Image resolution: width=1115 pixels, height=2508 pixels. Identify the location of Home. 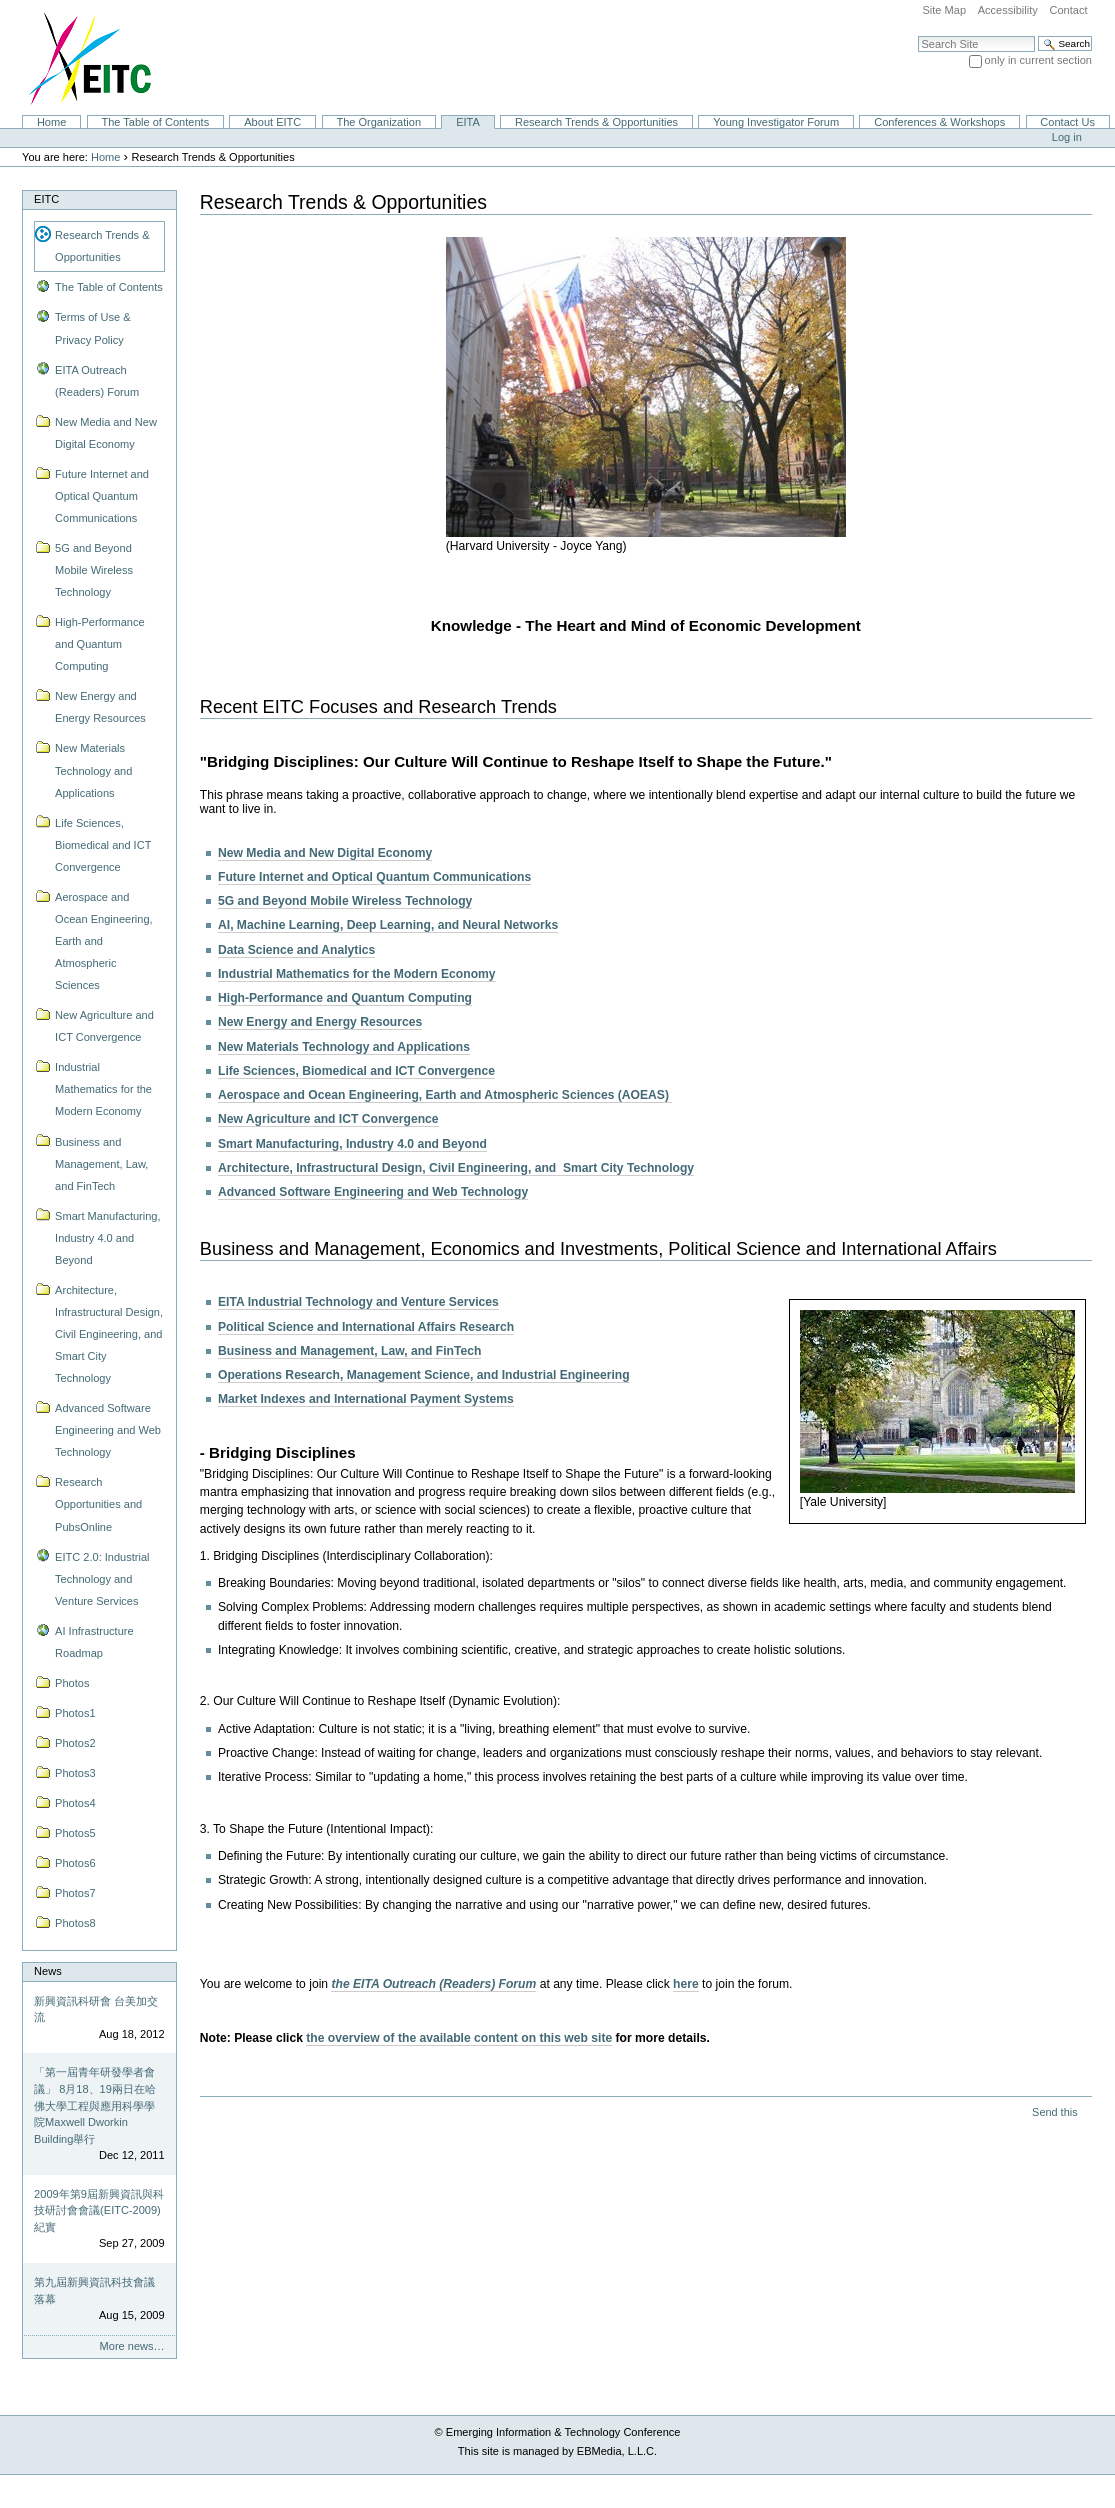
(51, 122).